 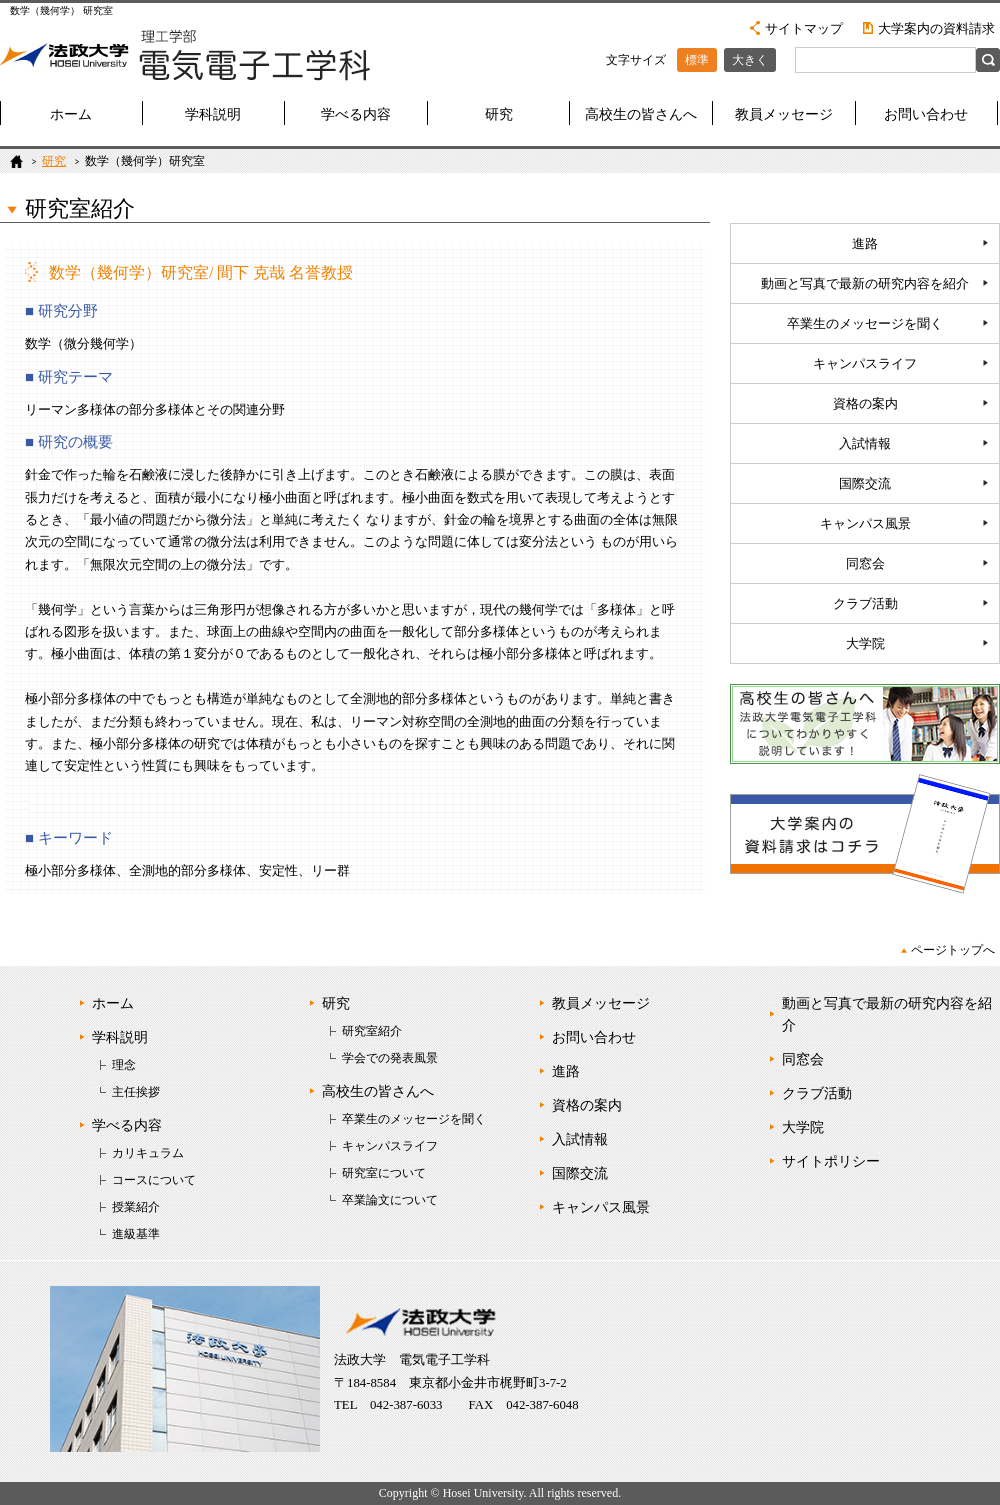 What do you see at coordinates (148, 1153) in the screenshot?
I see `カリキュラム` at bounding box center [148, 1153].